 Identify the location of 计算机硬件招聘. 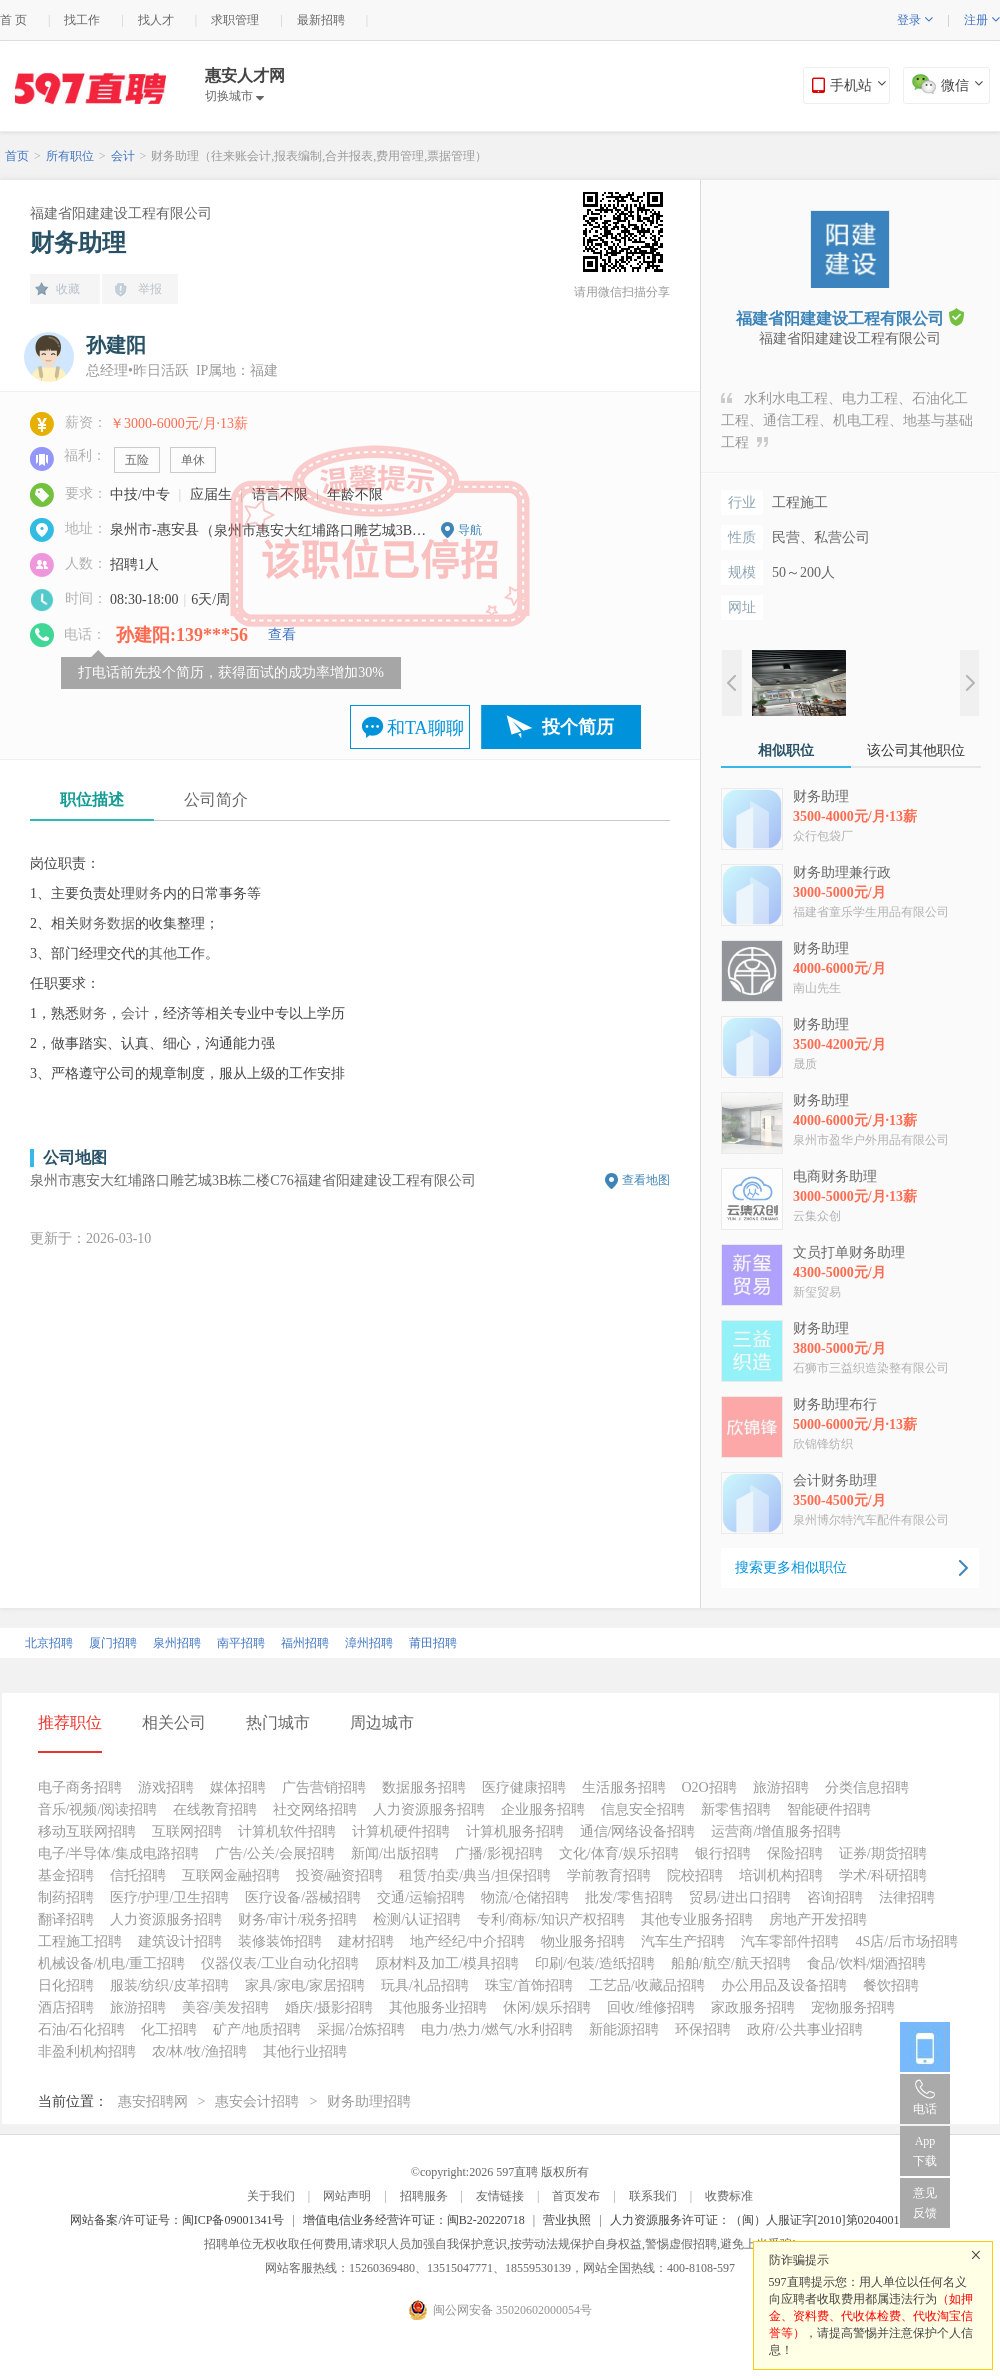
(401, 1831).